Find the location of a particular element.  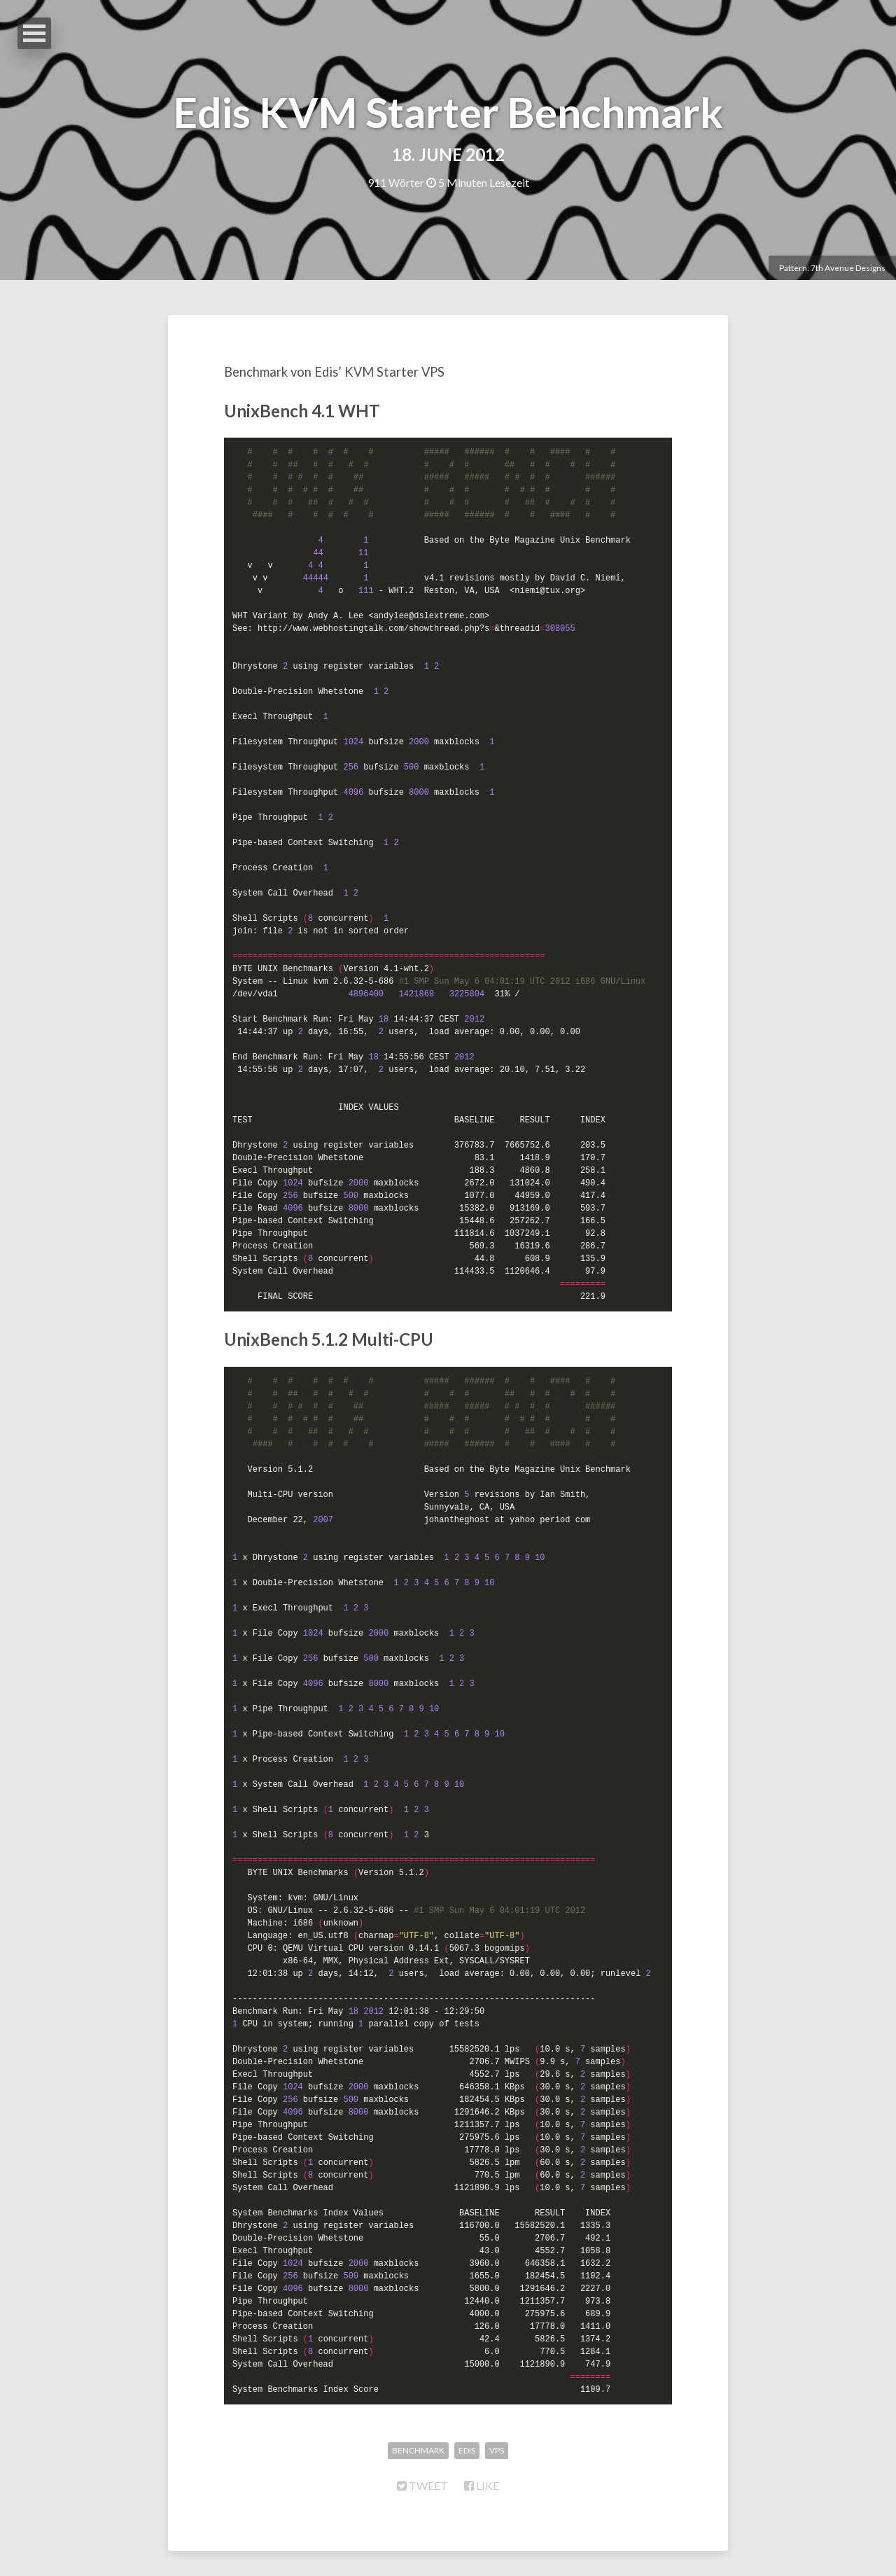

Pattern: 7th Avenue Designs is located at coordinates (832, 268).